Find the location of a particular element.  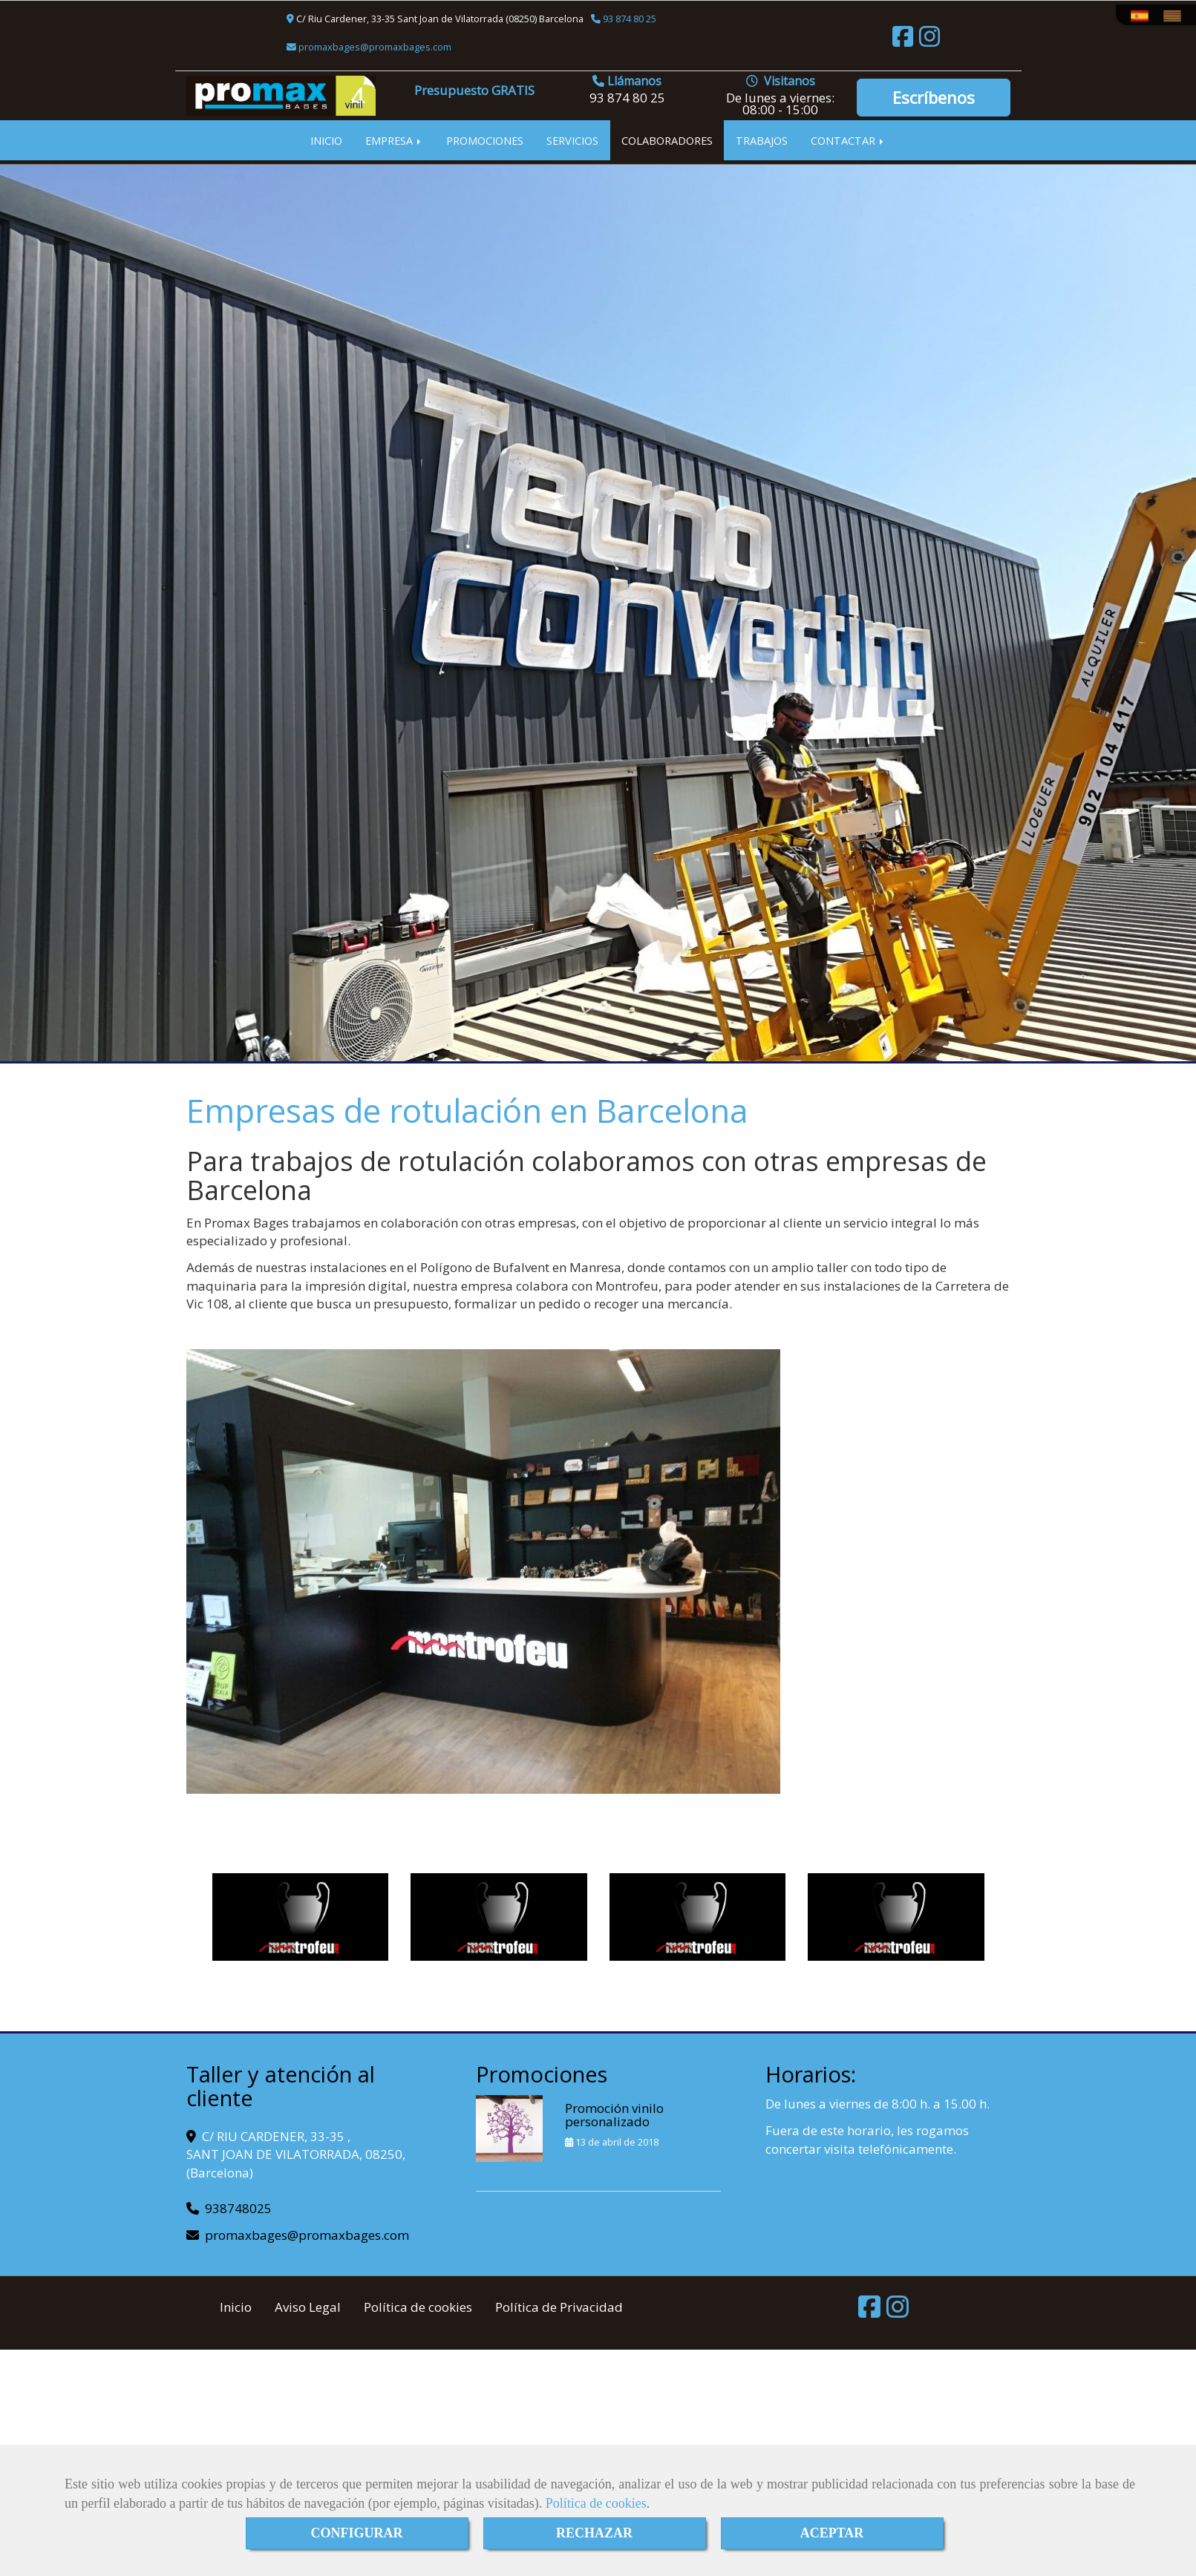

promaxbagespromaxbages.com is located at coordinates (373, 46).